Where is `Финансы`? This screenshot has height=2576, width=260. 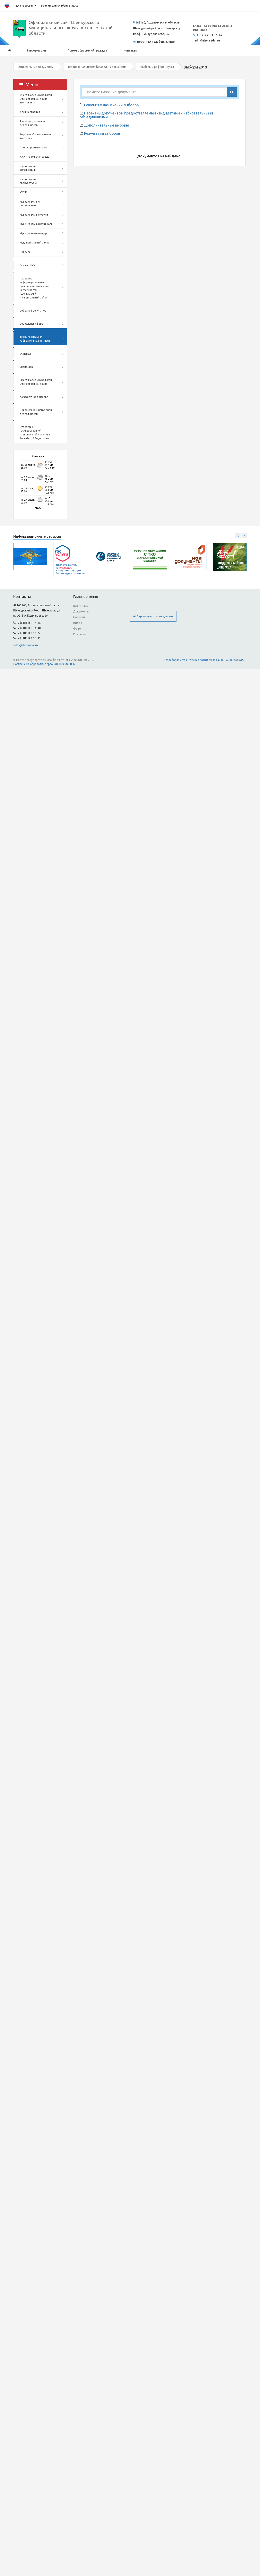
Финансы is located at coordinates (25, 353).